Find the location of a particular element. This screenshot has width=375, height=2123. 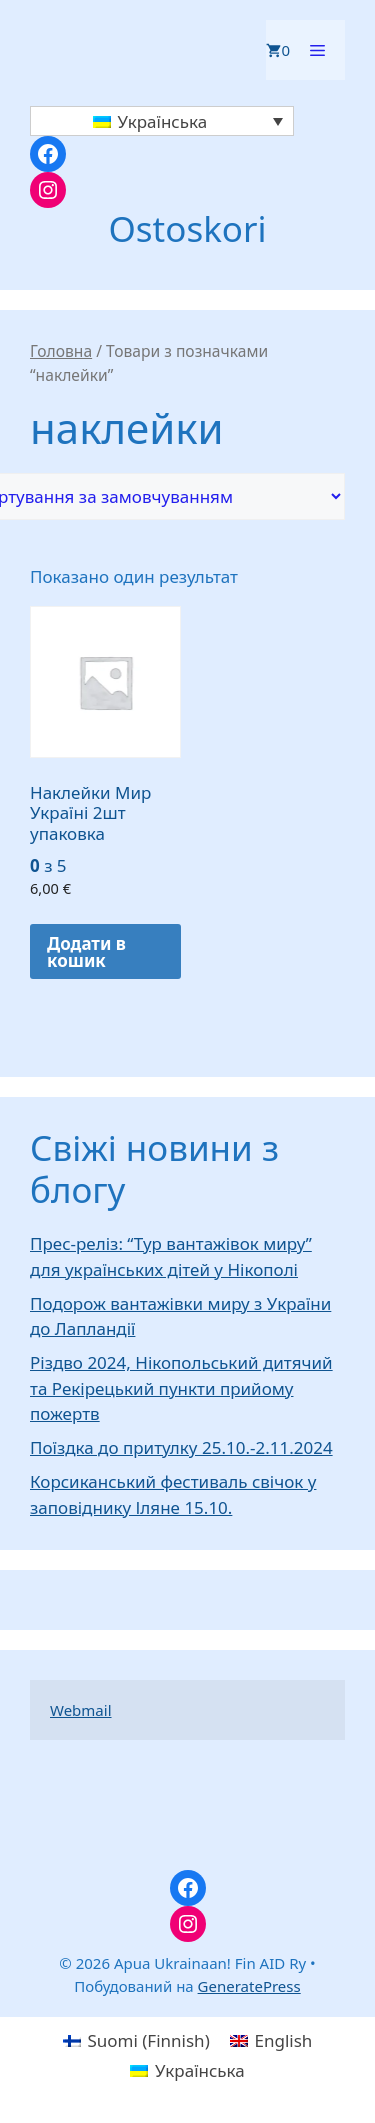

Webmail is located at coordinates (81, 1710).